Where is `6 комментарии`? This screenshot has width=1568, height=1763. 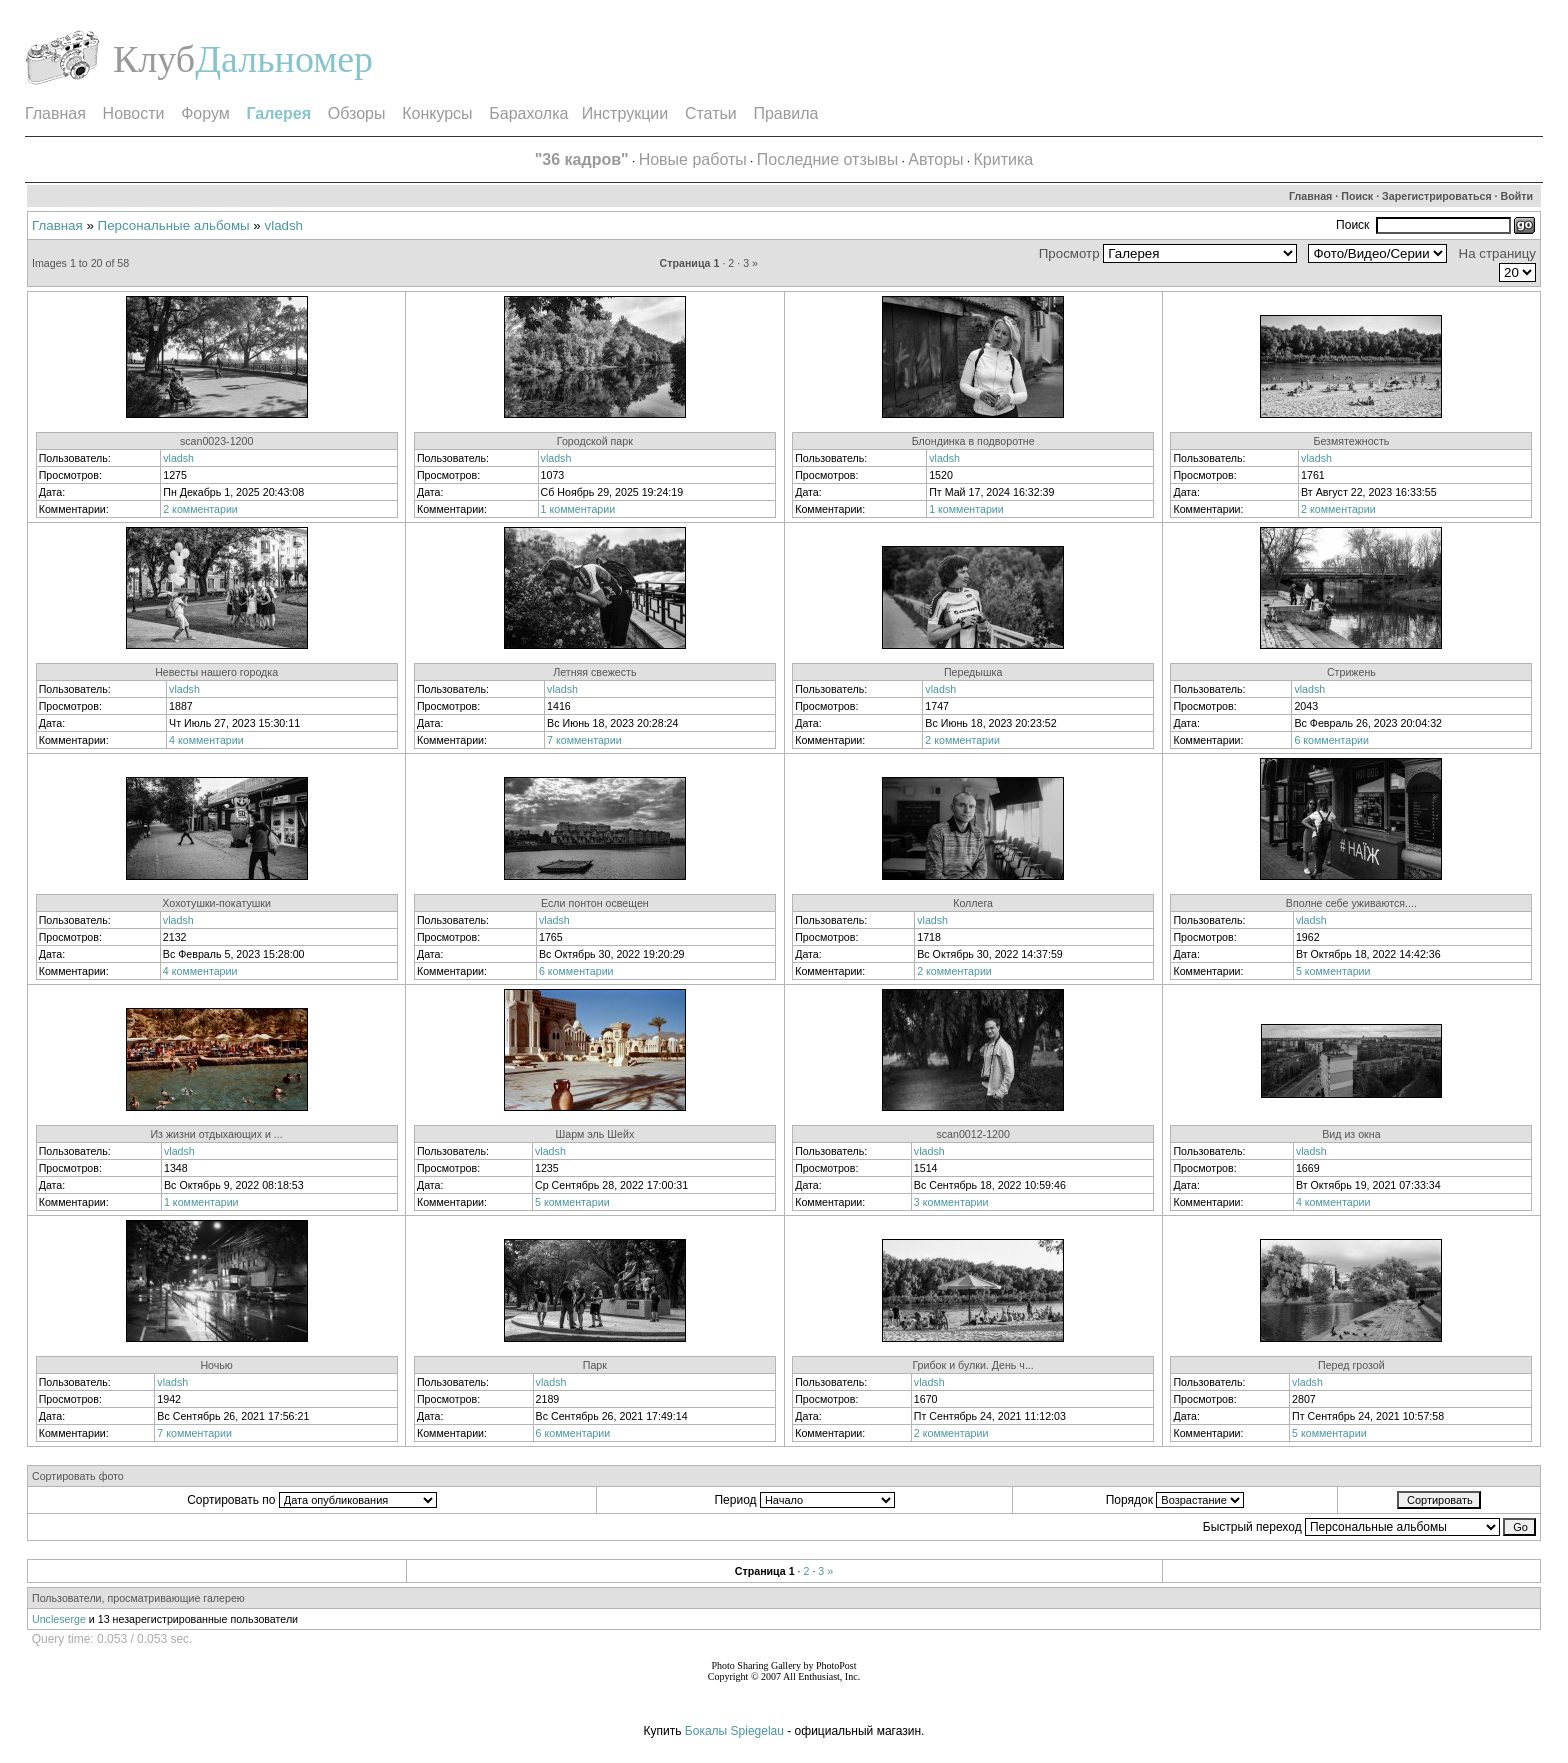
6 комментарии is located at coordinates (1331, 740).